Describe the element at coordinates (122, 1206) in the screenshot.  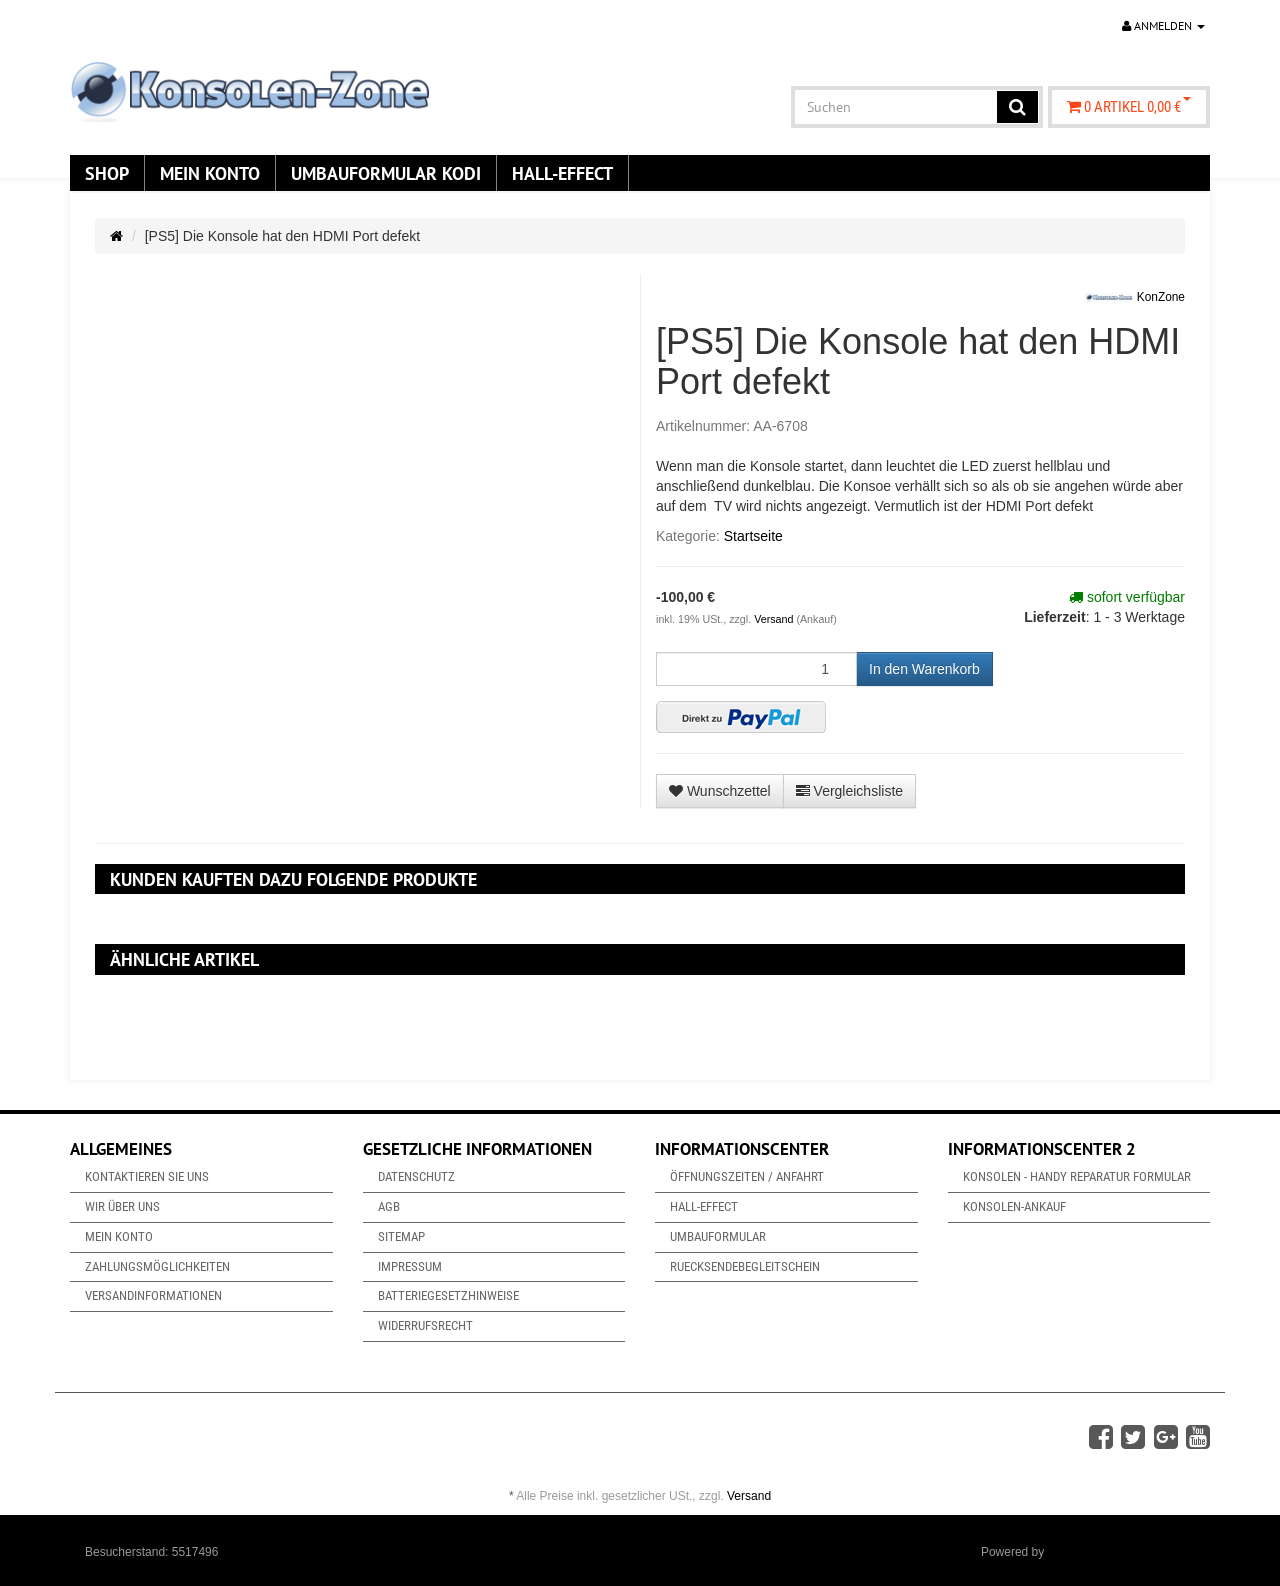
I see `Wir über uns` at that location.